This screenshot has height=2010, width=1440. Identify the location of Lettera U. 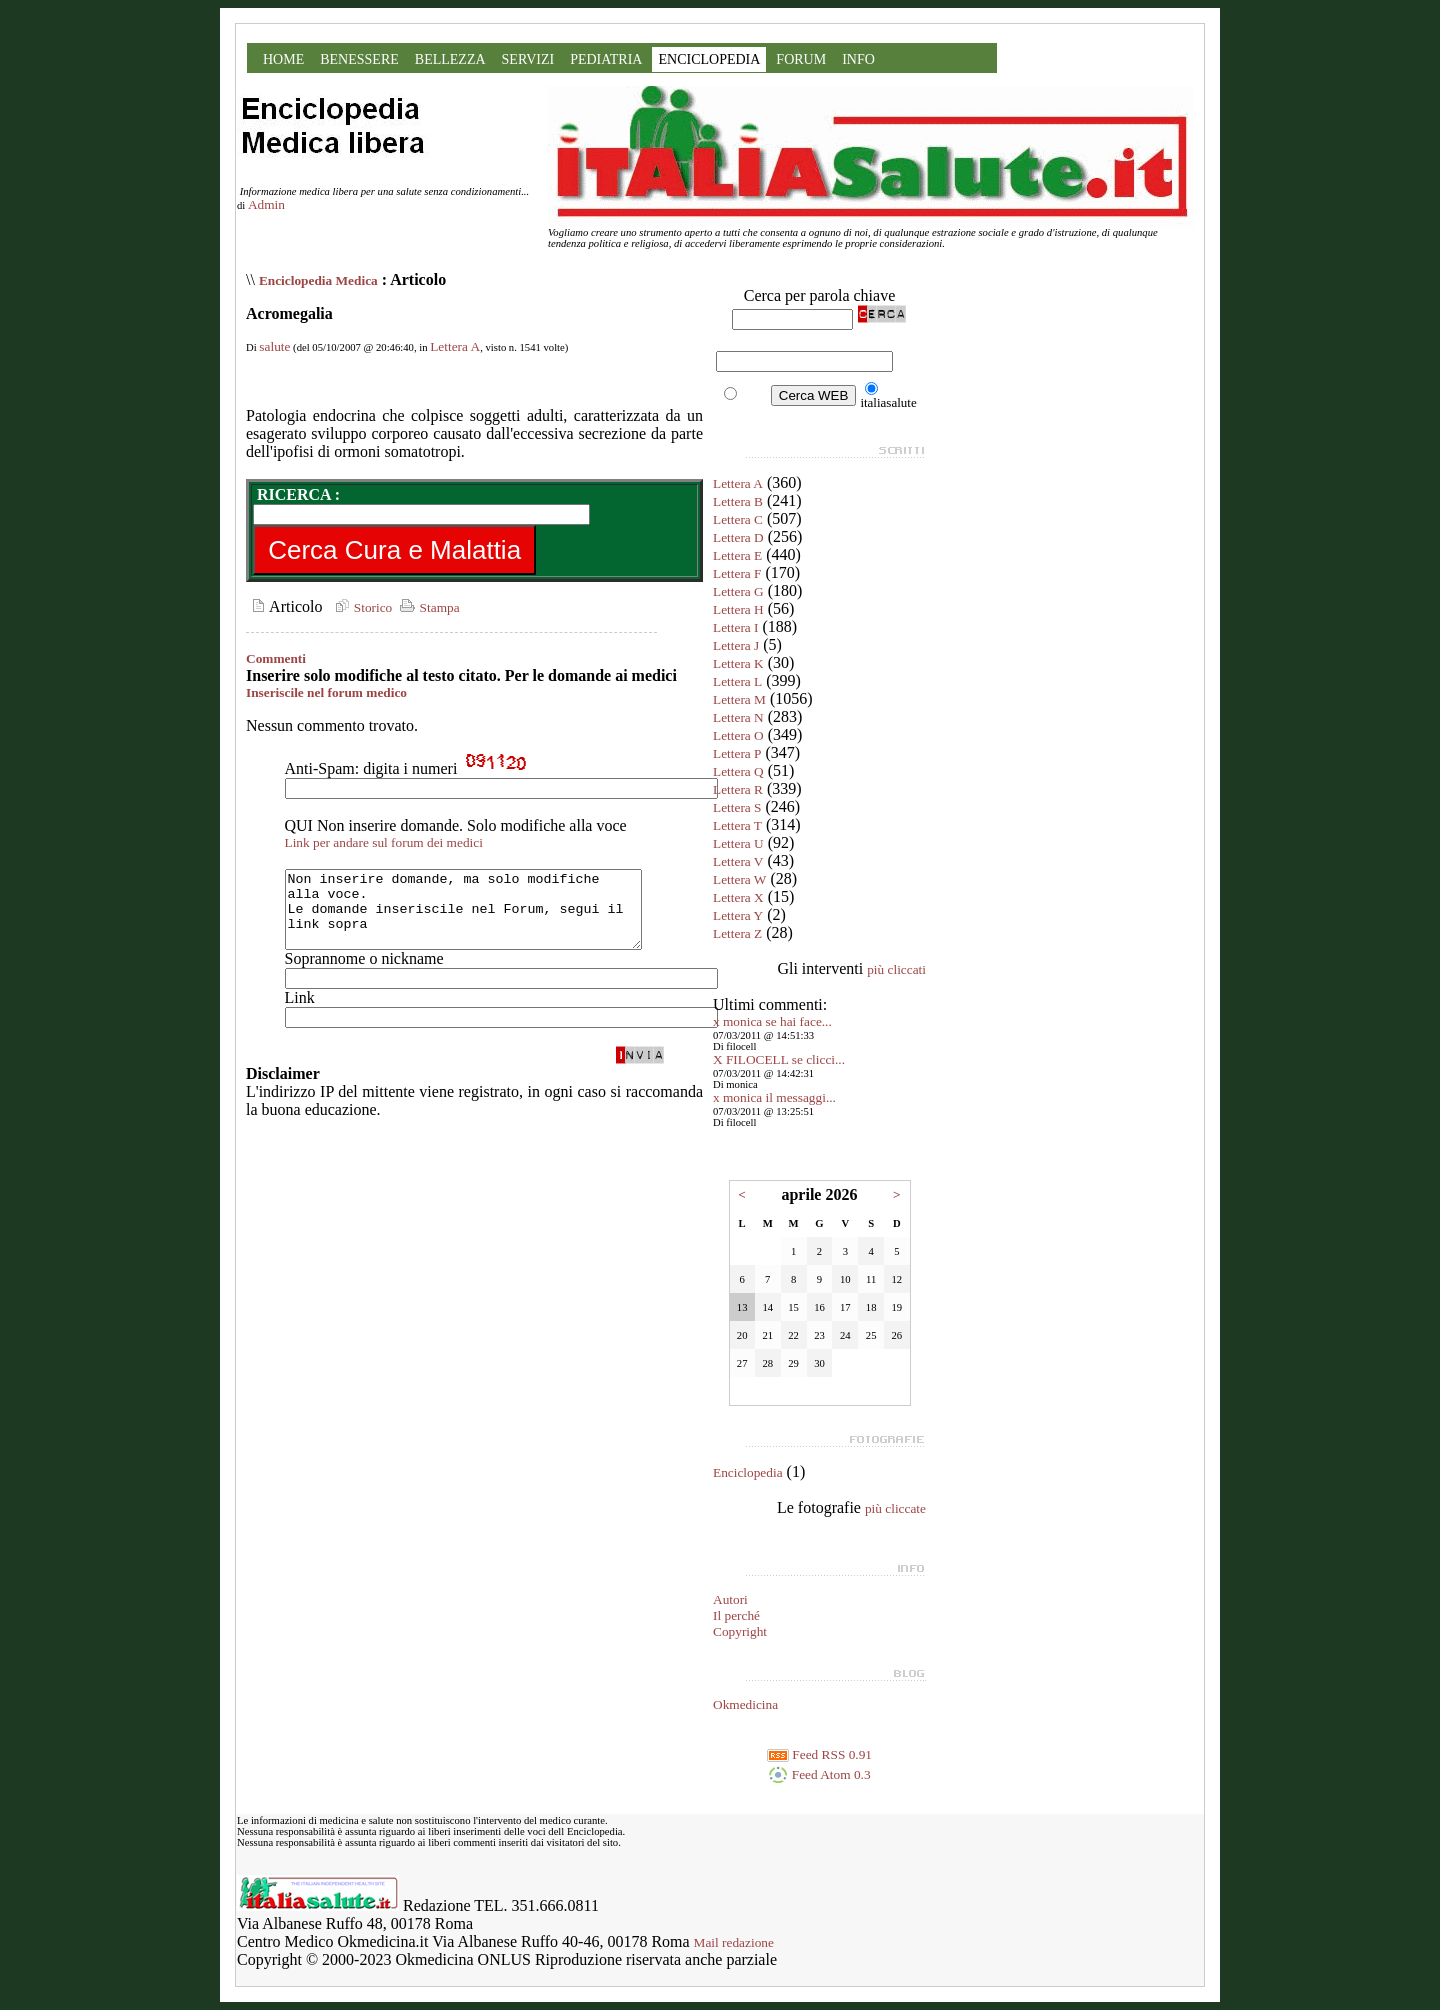
(738, 843).